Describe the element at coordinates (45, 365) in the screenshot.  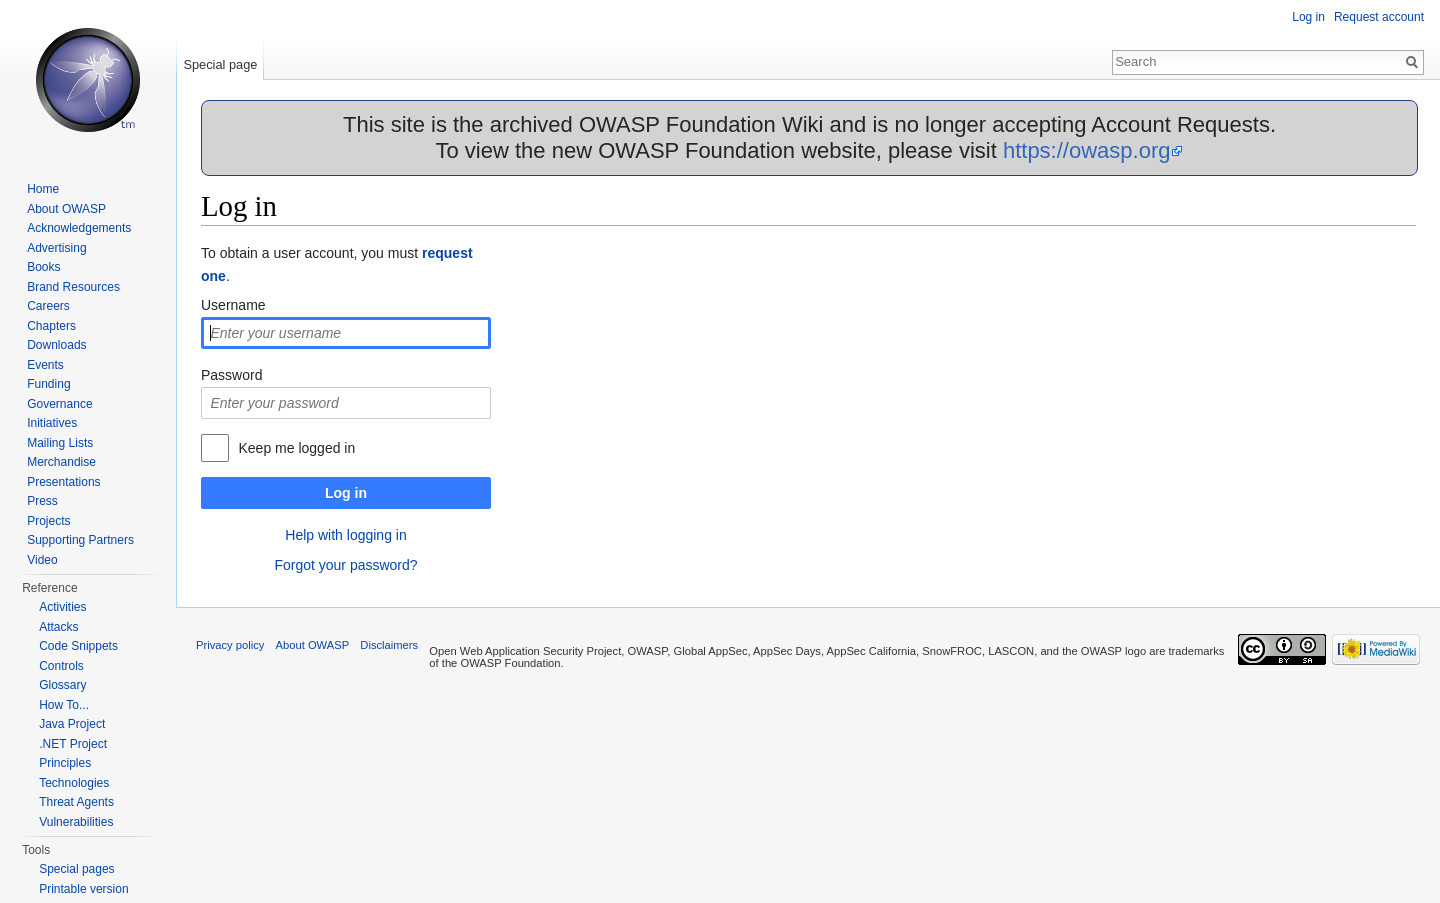
I see `Events` at that location.